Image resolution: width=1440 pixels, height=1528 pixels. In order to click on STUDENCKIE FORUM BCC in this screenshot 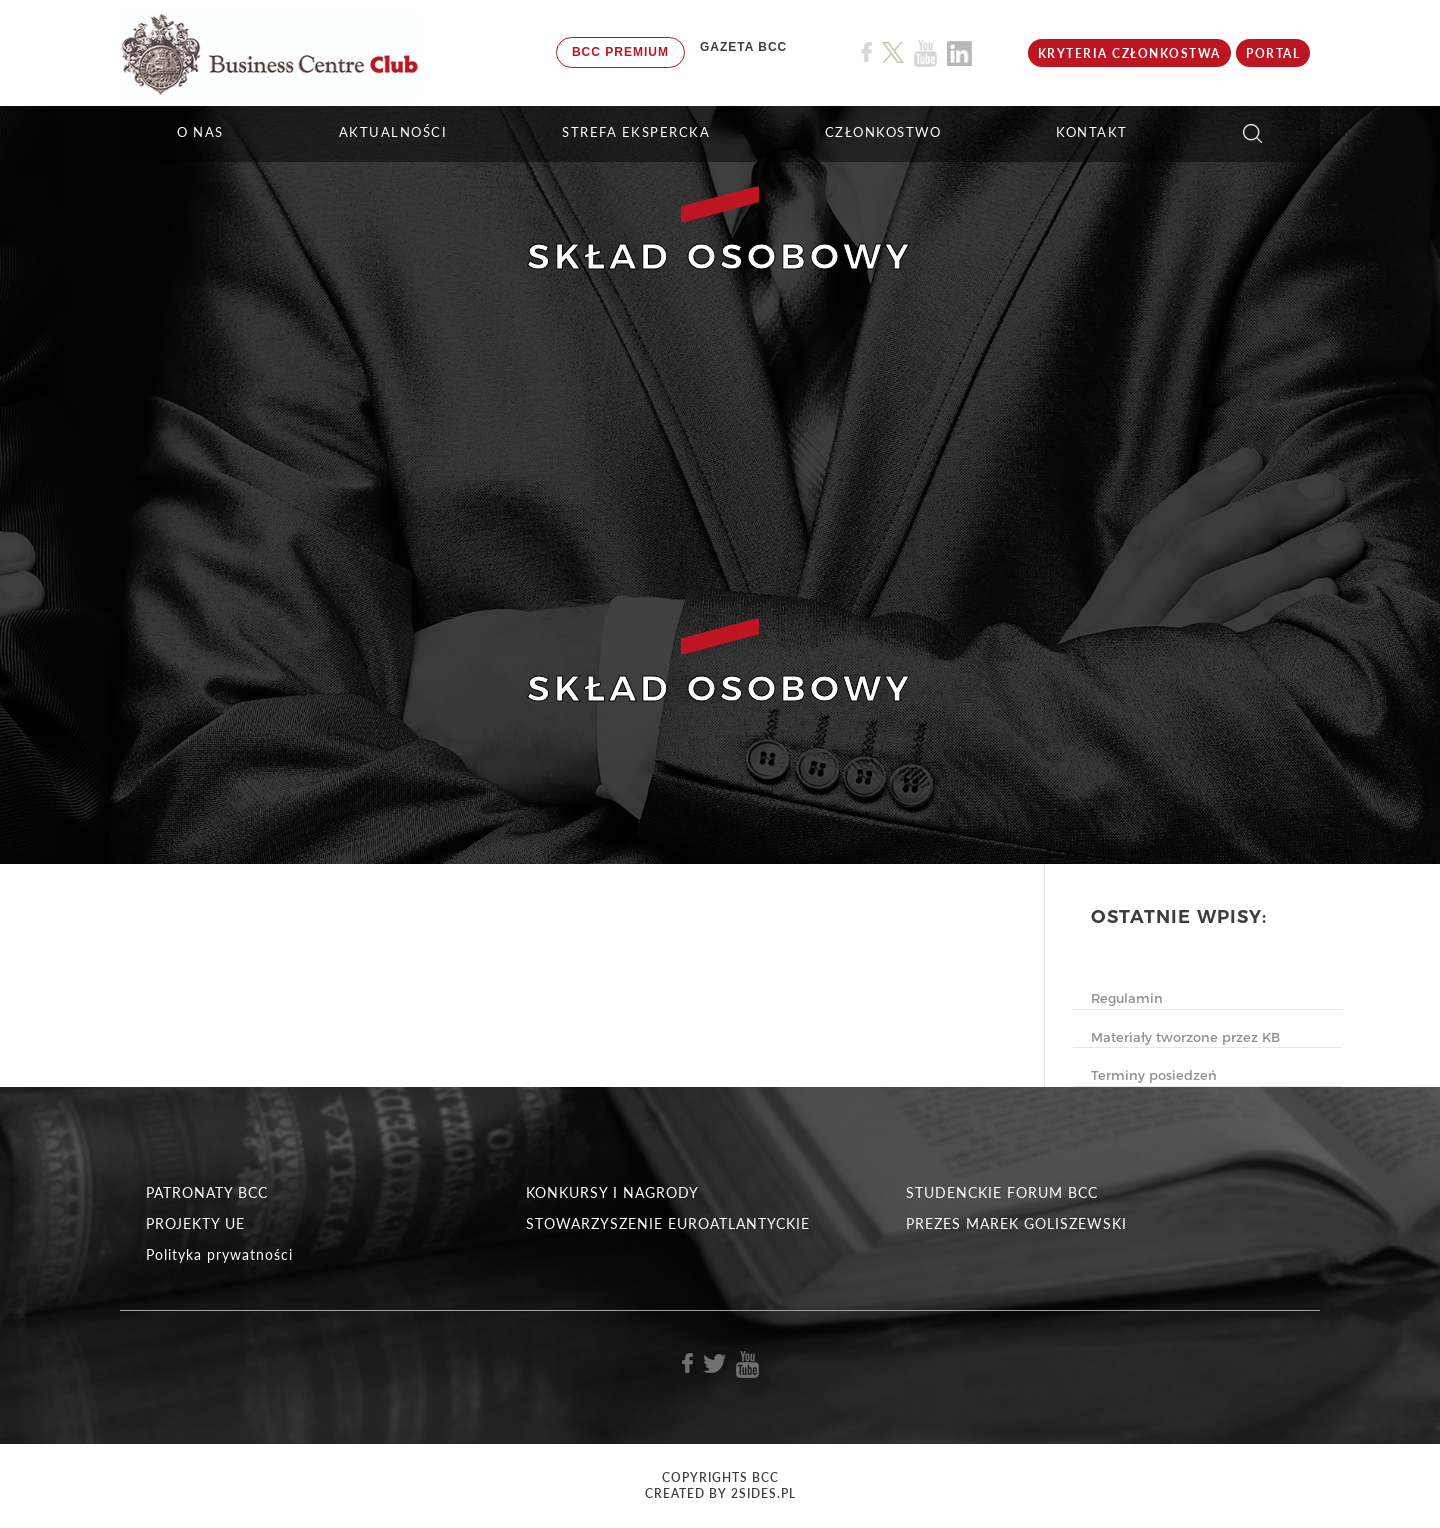, I will do `click(1002, 1192)`.